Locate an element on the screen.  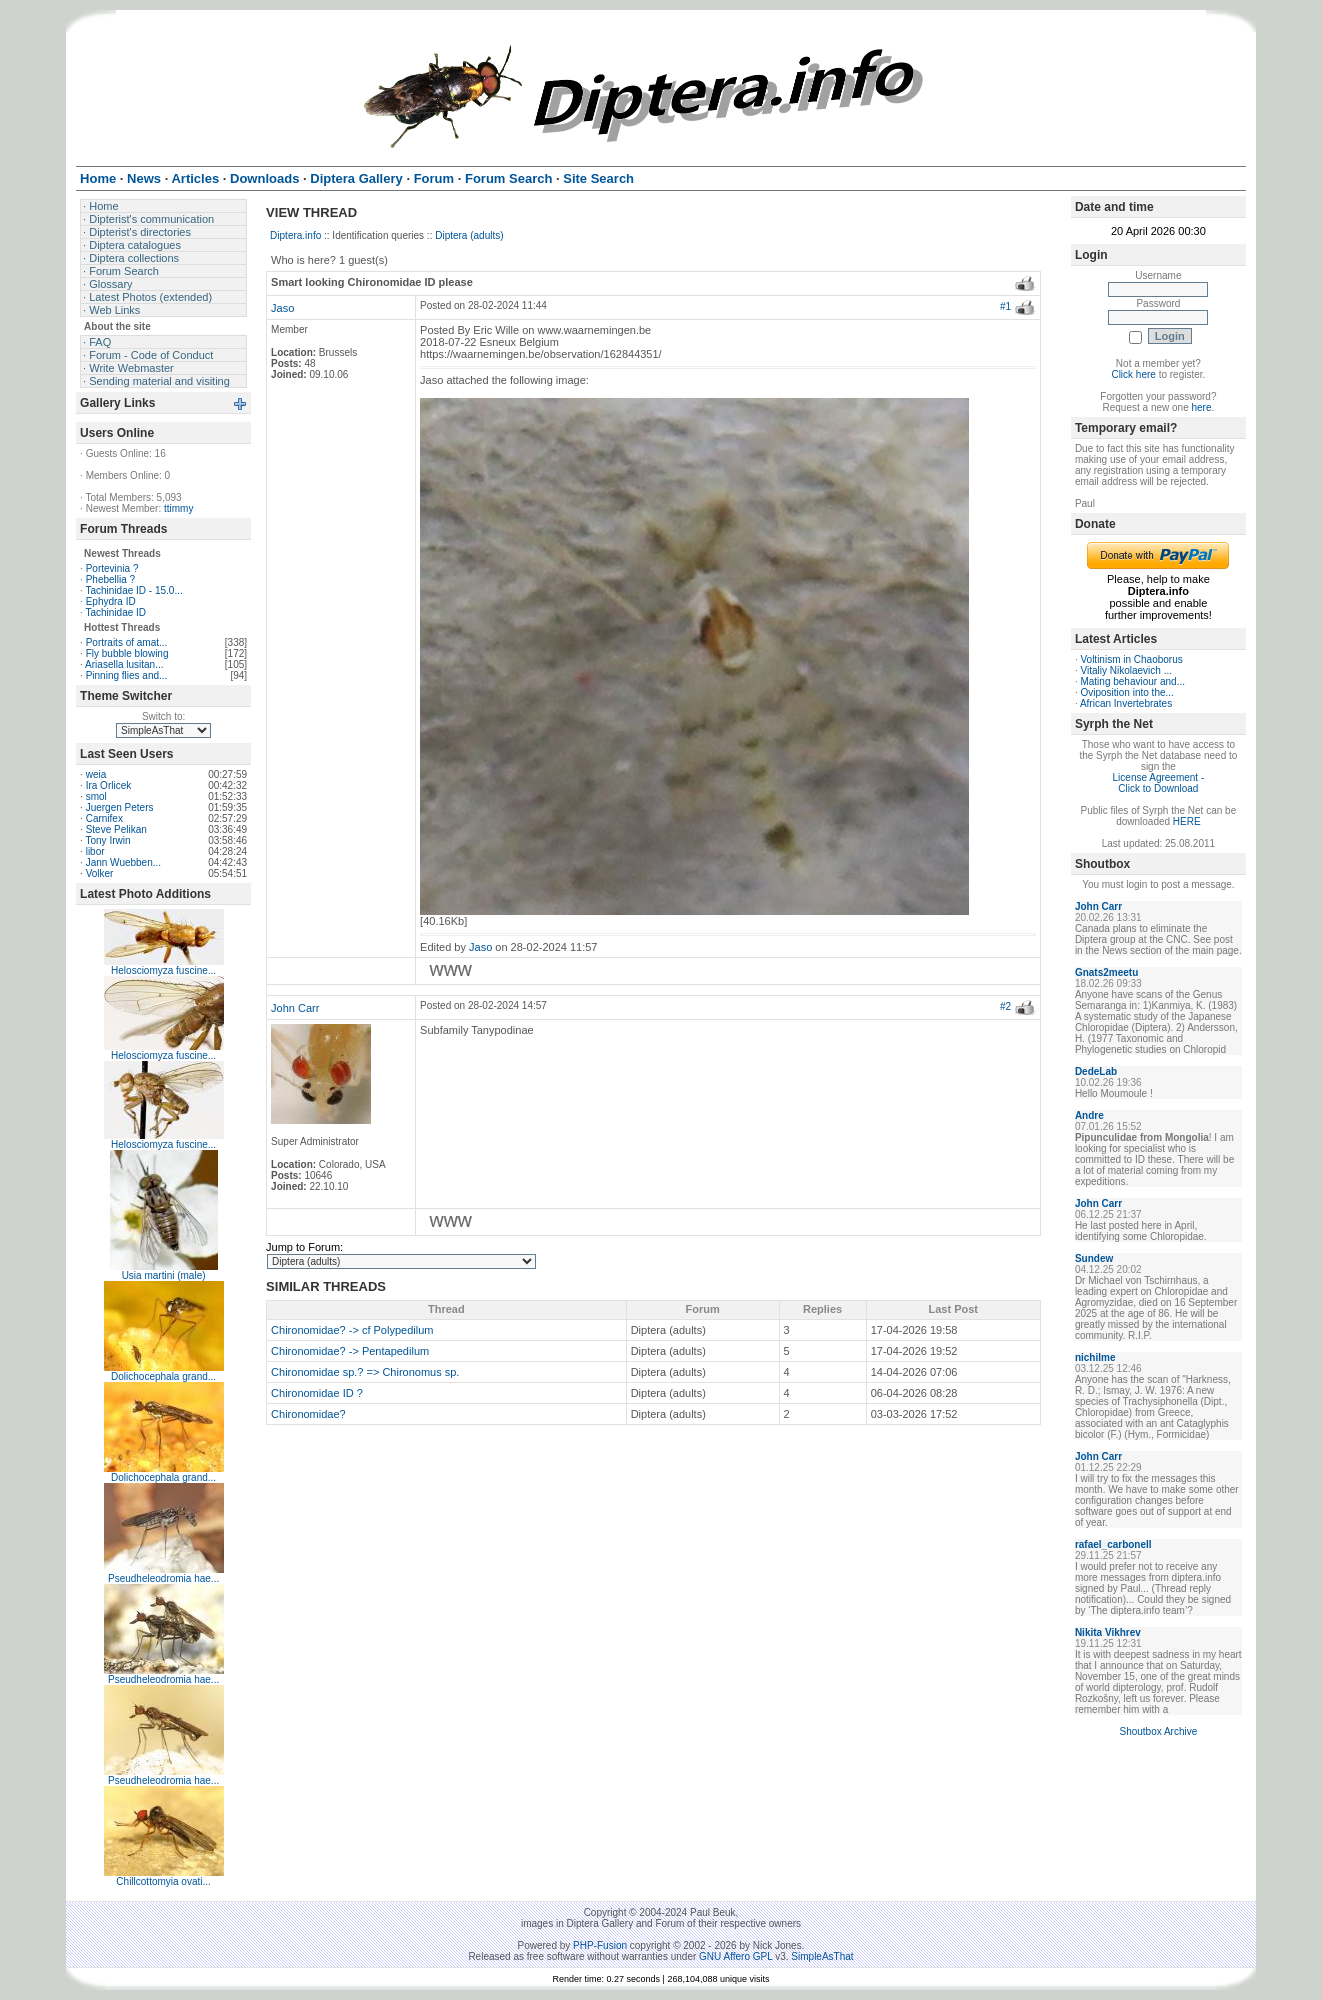
Jaso is located at coordinates (282, 308).